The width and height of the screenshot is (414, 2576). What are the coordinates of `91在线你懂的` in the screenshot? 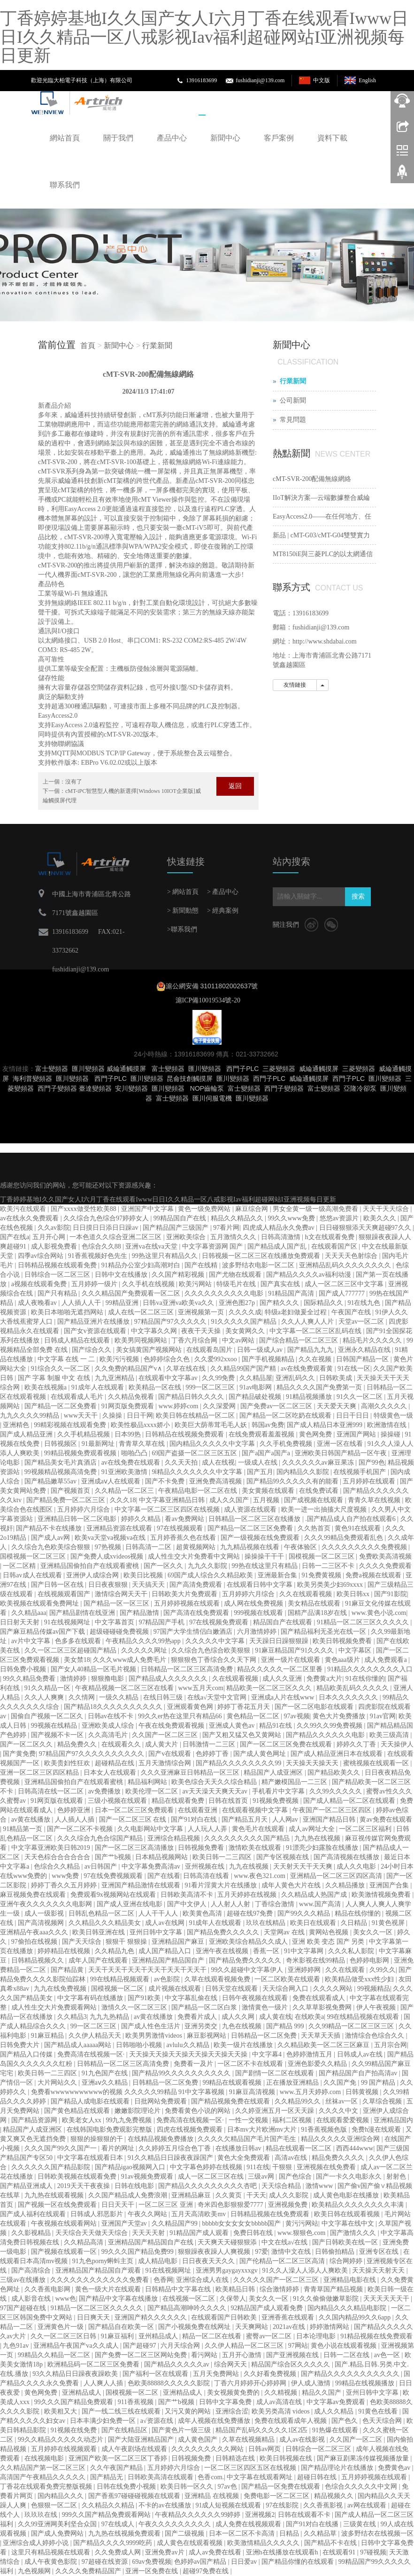 It's located at (365, 1678).